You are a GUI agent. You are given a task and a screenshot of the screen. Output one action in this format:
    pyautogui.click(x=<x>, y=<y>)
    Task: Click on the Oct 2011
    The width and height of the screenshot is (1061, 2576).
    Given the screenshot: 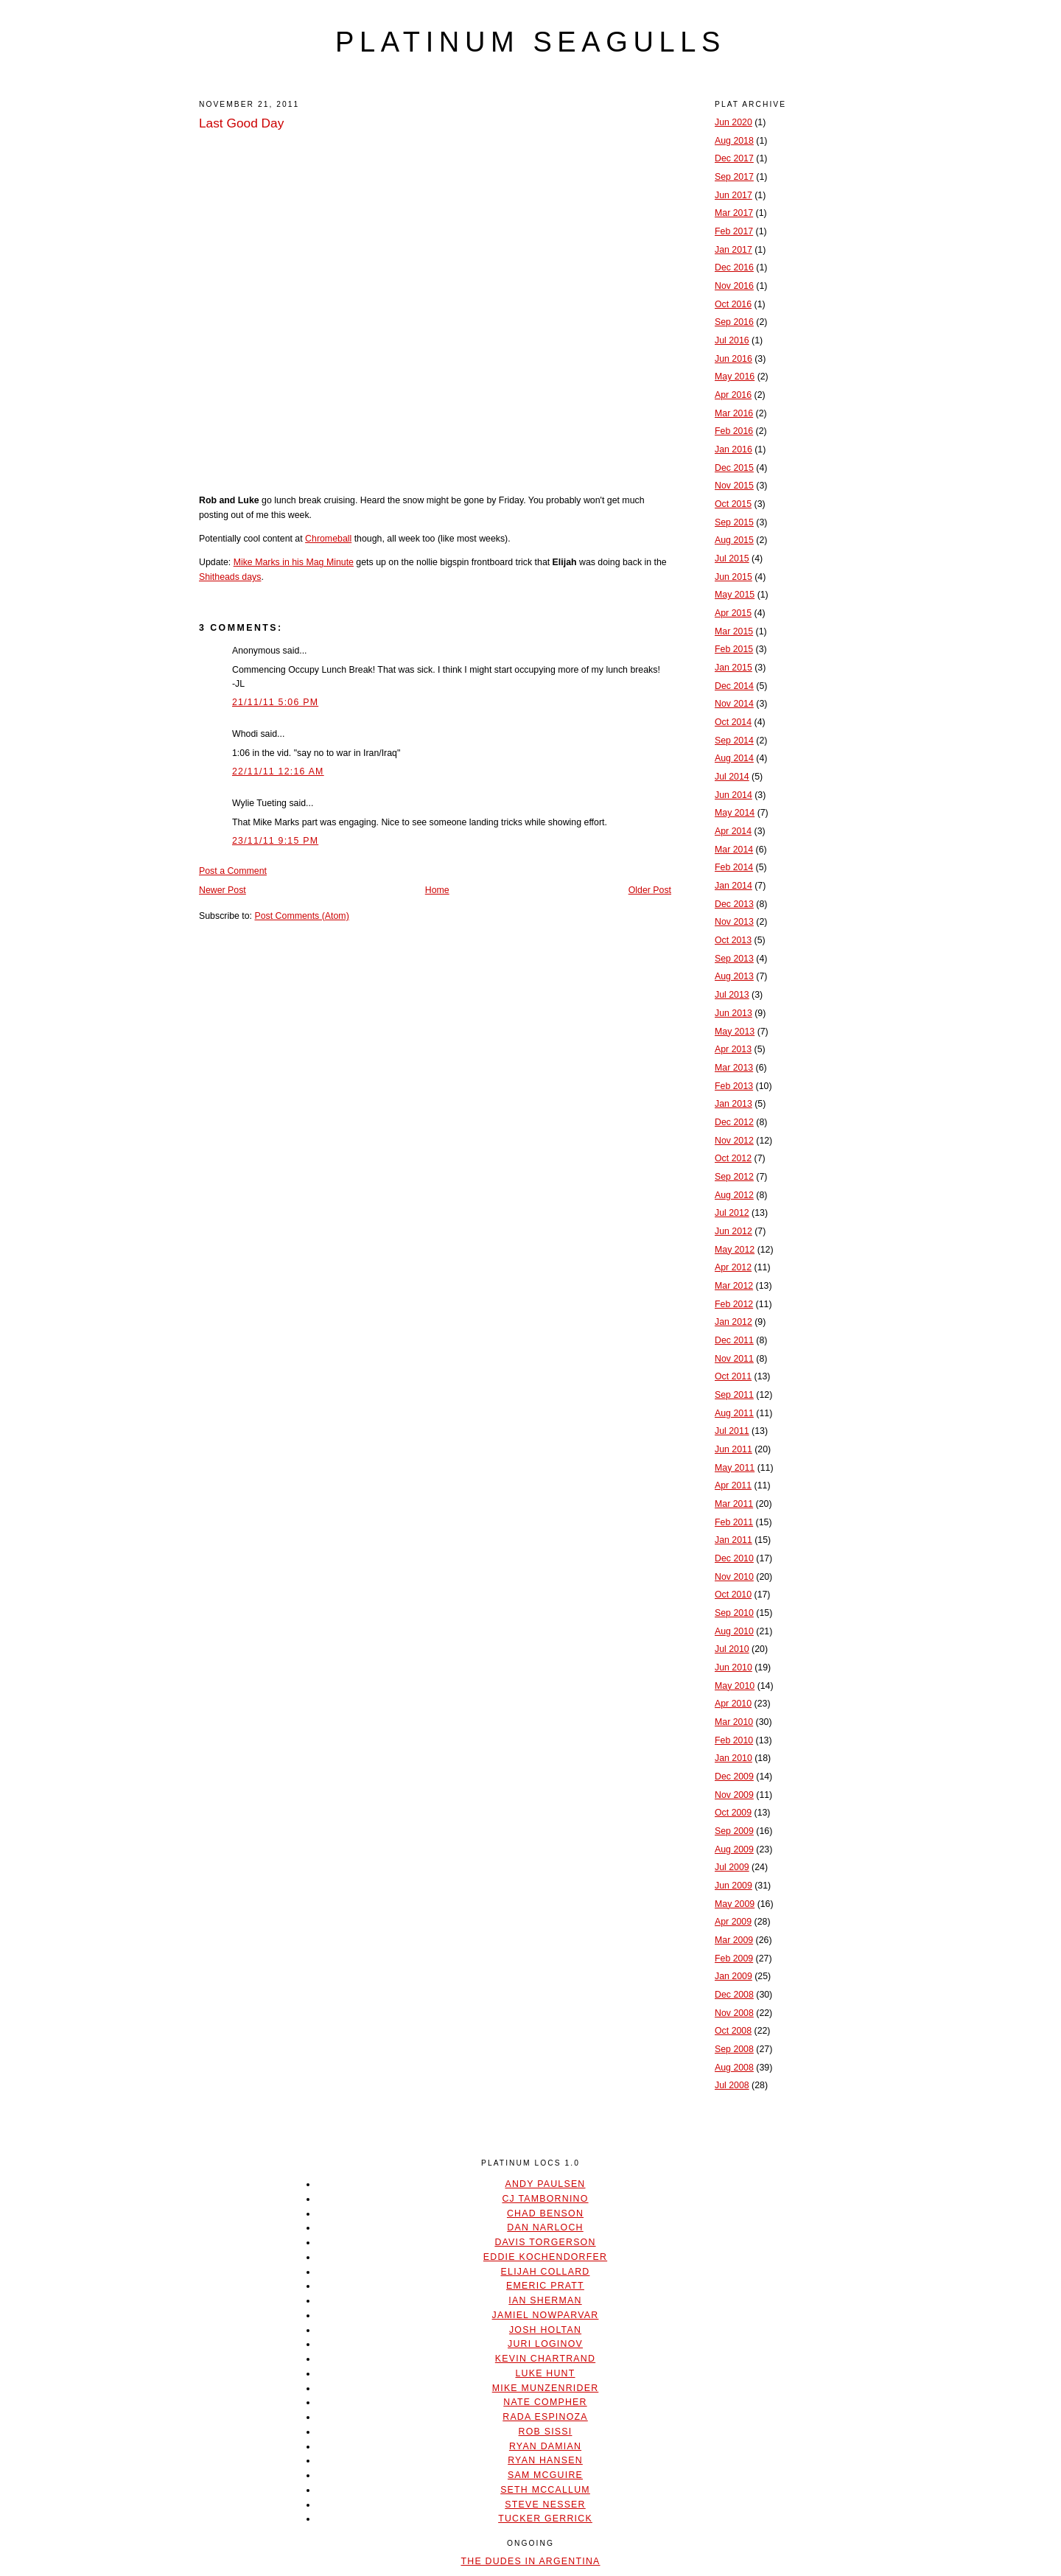 What is the action you would take?
    pyautogui.click(x=733, y=1376)
    